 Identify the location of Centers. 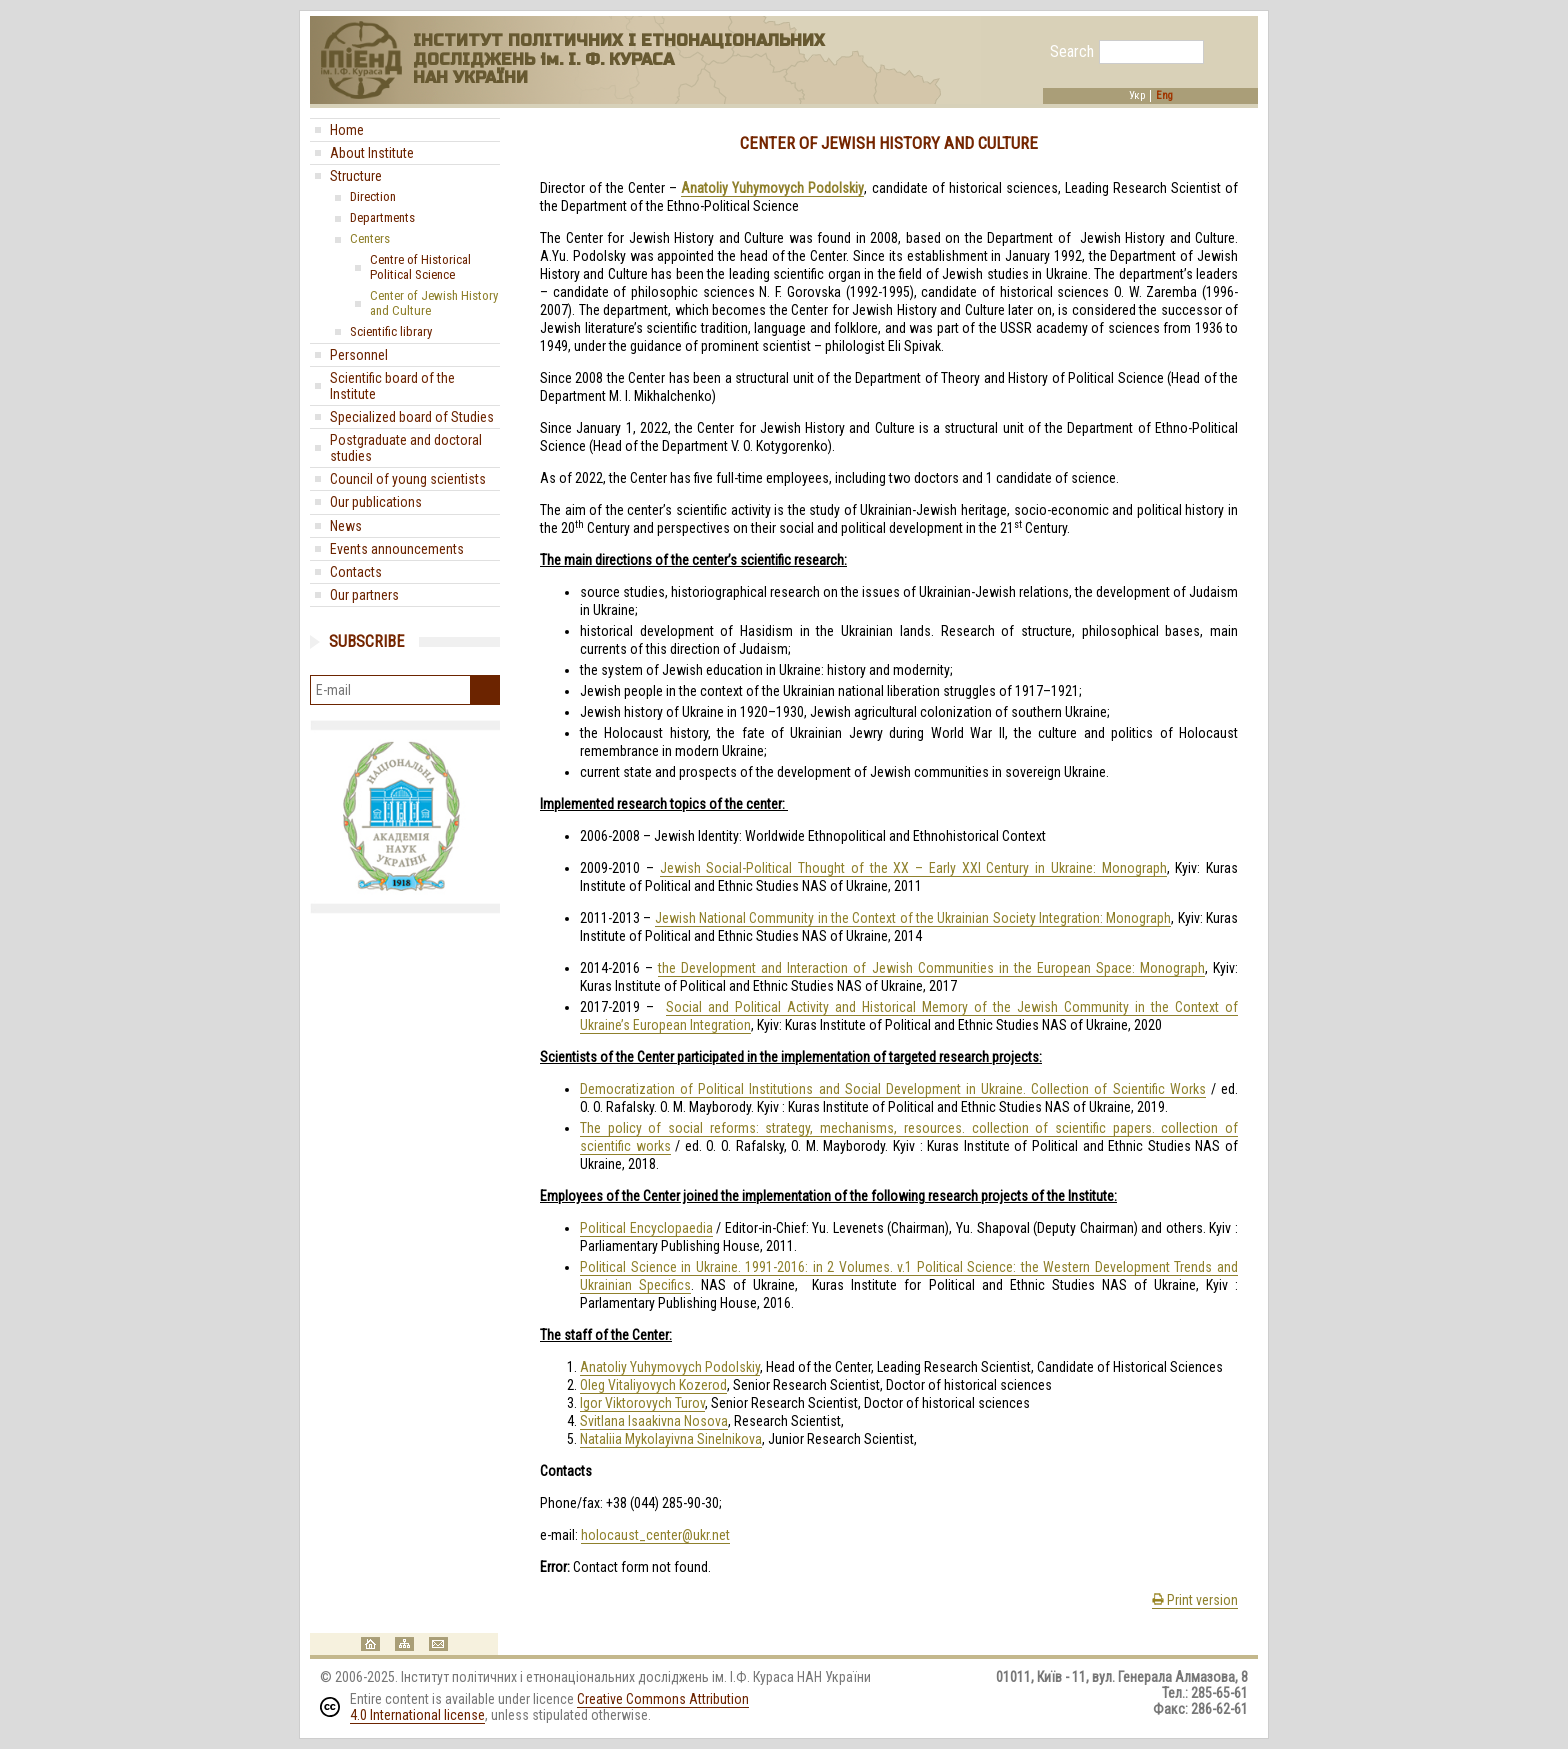
(370, 238).